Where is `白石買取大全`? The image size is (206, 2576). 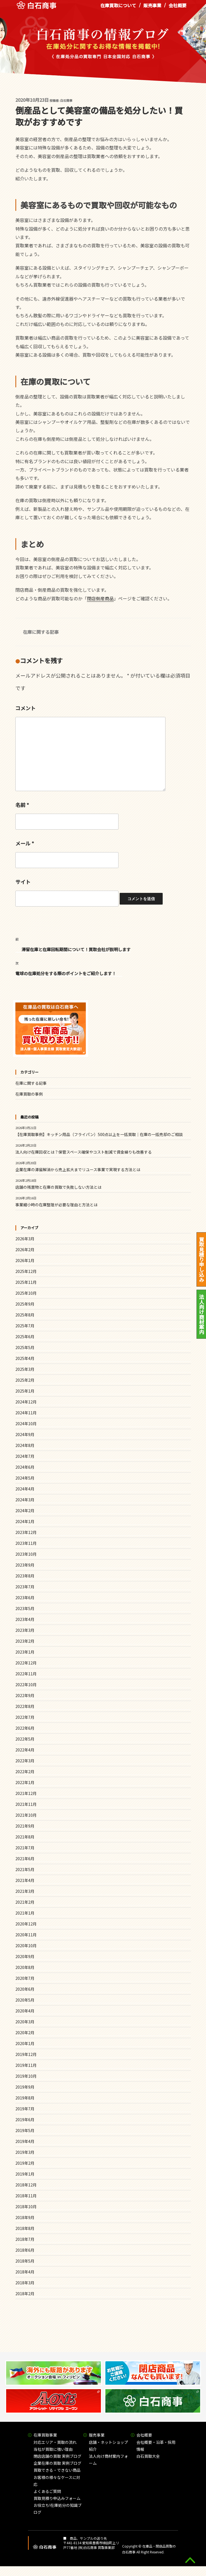 白石買取大全 is located at coordinates (148, 2456).